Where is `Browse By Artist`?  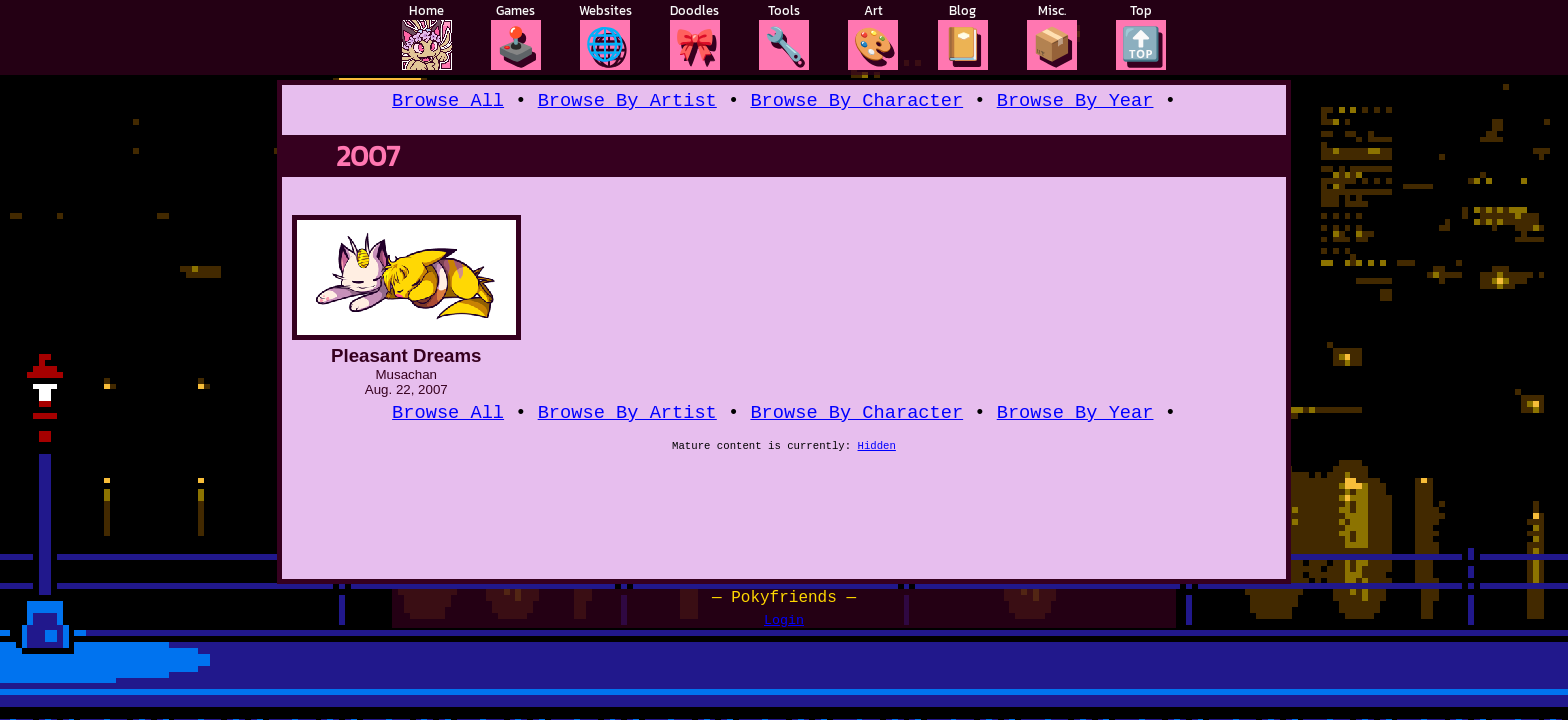
Browse By Artist is located at coordinates (627, 102).